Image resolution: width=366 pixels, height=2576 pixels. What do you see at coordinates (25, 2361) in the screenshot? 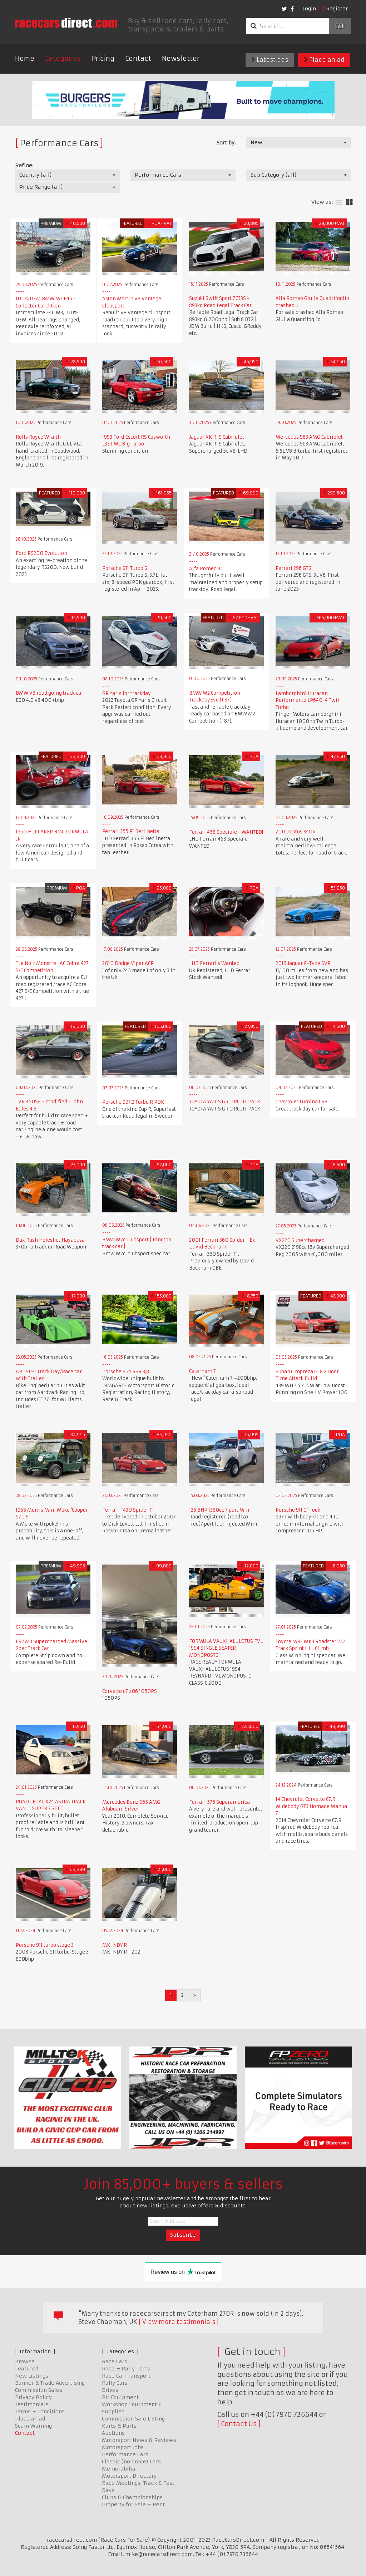
I see `Browse` at bounding box center [25, 2361].